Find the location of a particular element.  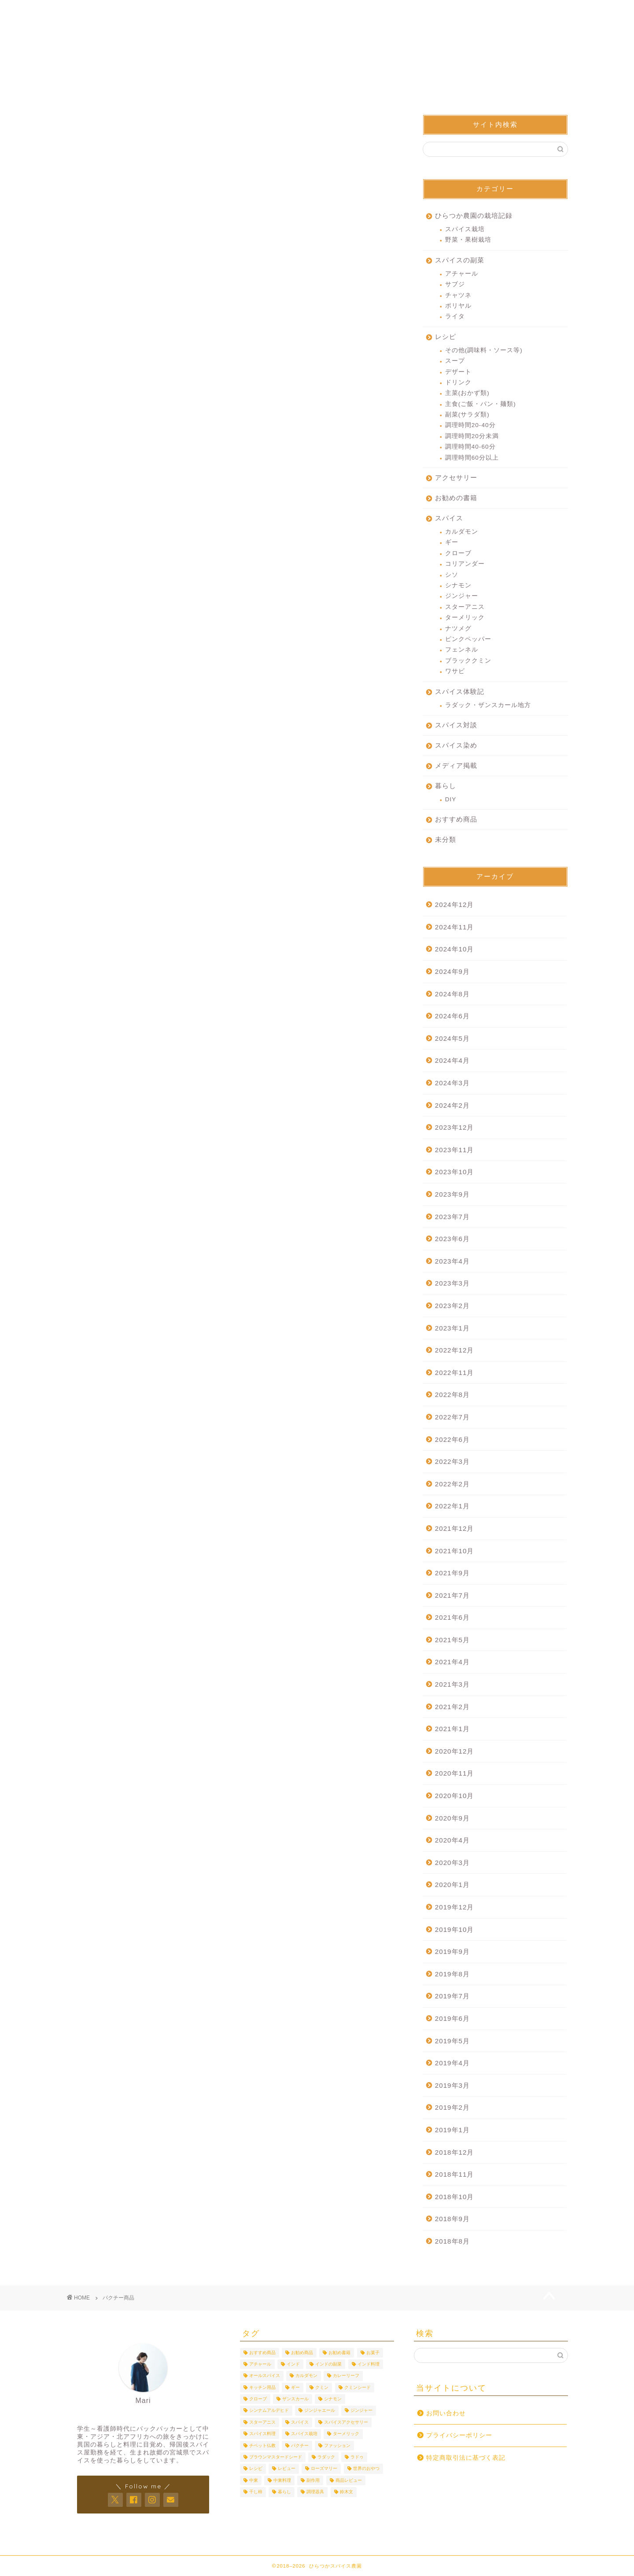

2022年2月 is located at coordinates (452, 1485).